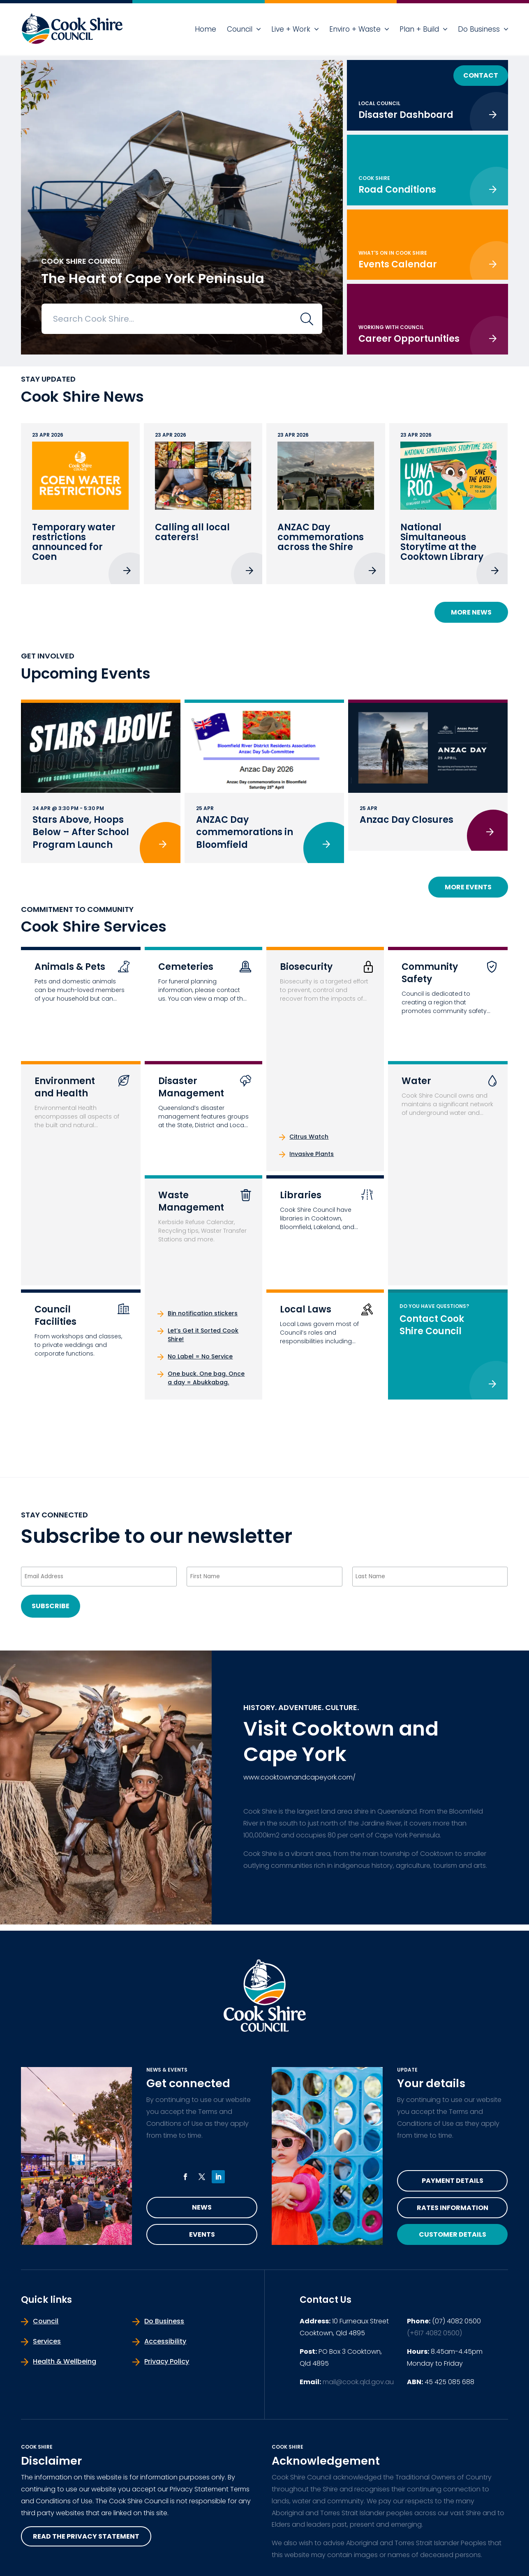 The image size is (529, 2576). I want to click on mail@cook.qld.gov.au, so click(358, 2382).